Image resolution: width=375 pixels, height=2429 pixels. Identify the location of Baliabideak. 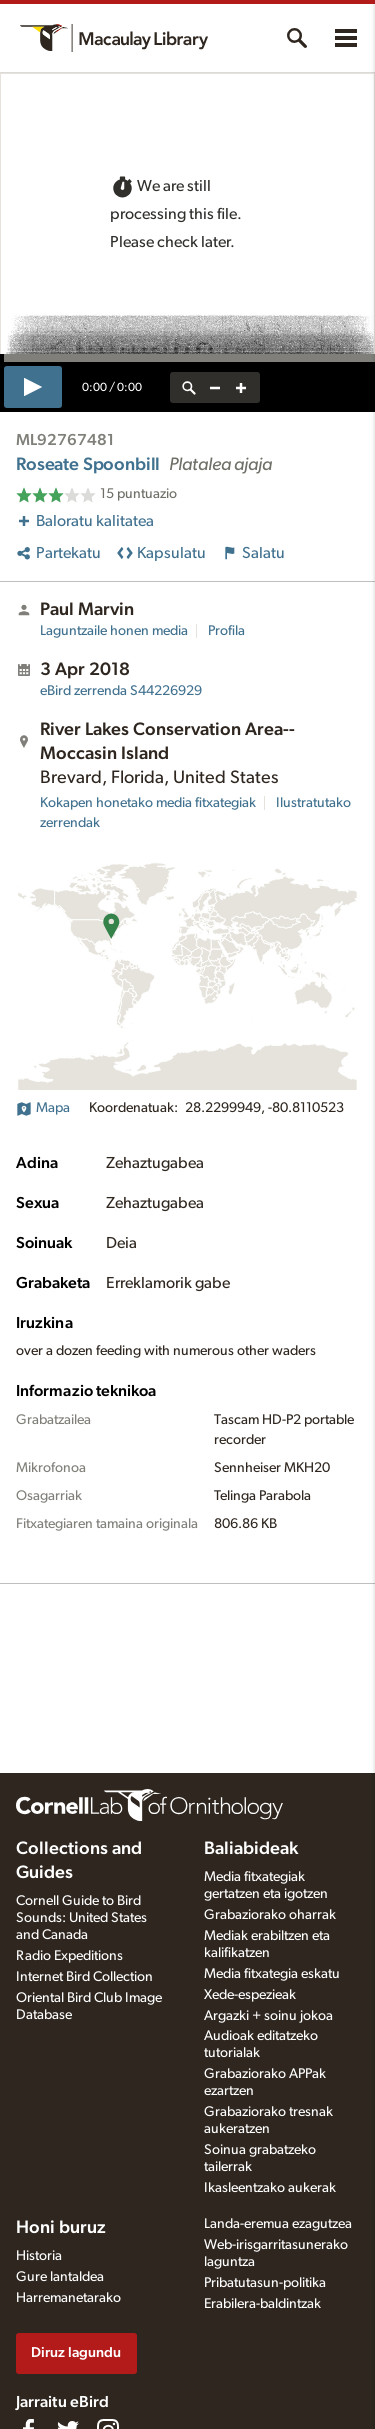
(251, 1849).